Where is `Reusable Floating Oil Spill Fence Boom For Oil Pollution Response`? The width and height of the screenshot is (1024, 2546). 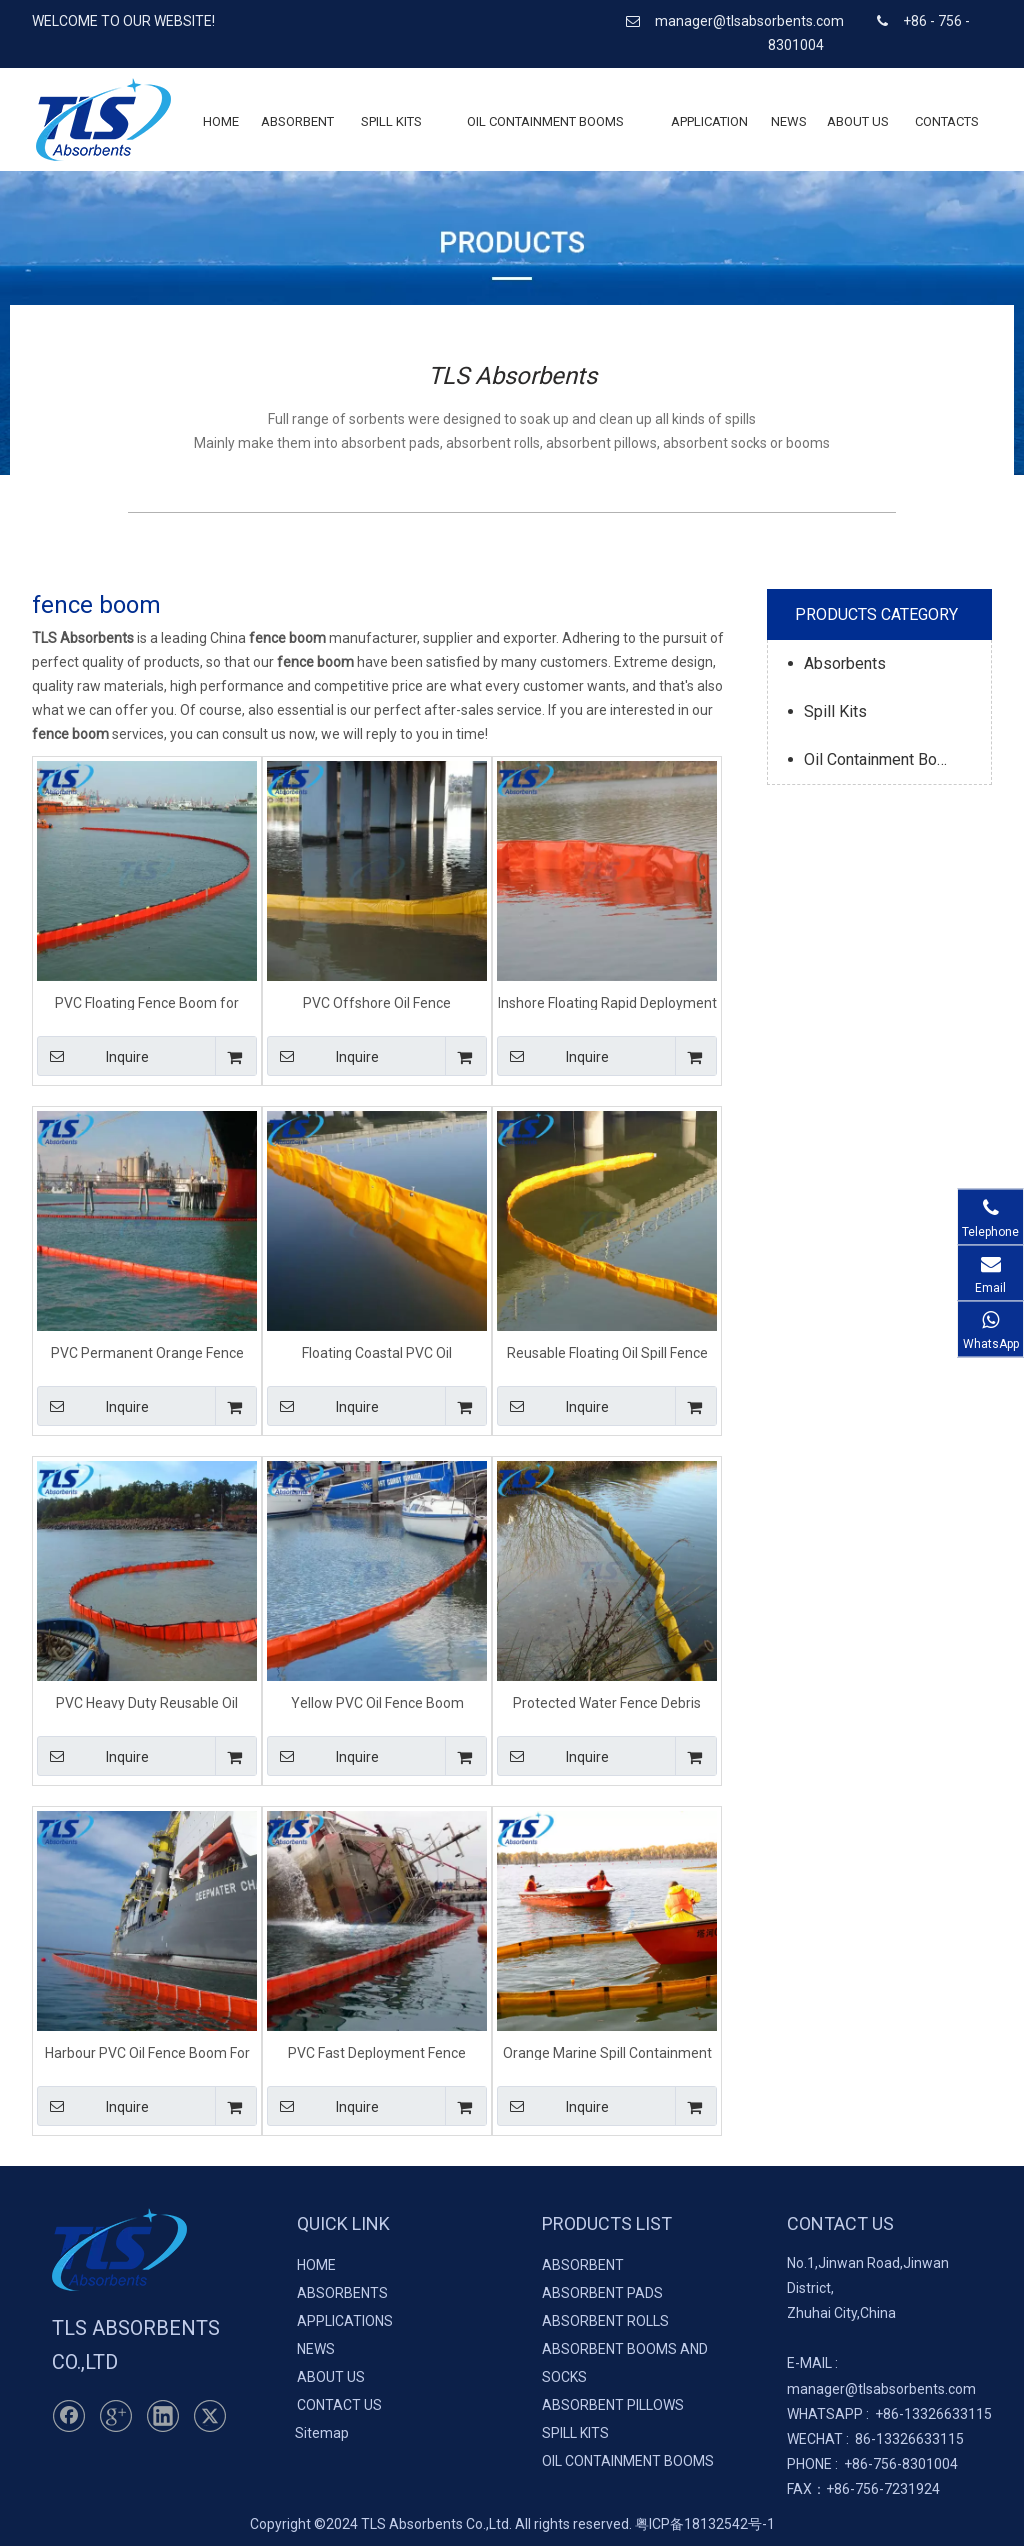 Reusable Floating Oil Spill Fence Boom For Oil Pollution Response is located at coordinates (607, 1352).